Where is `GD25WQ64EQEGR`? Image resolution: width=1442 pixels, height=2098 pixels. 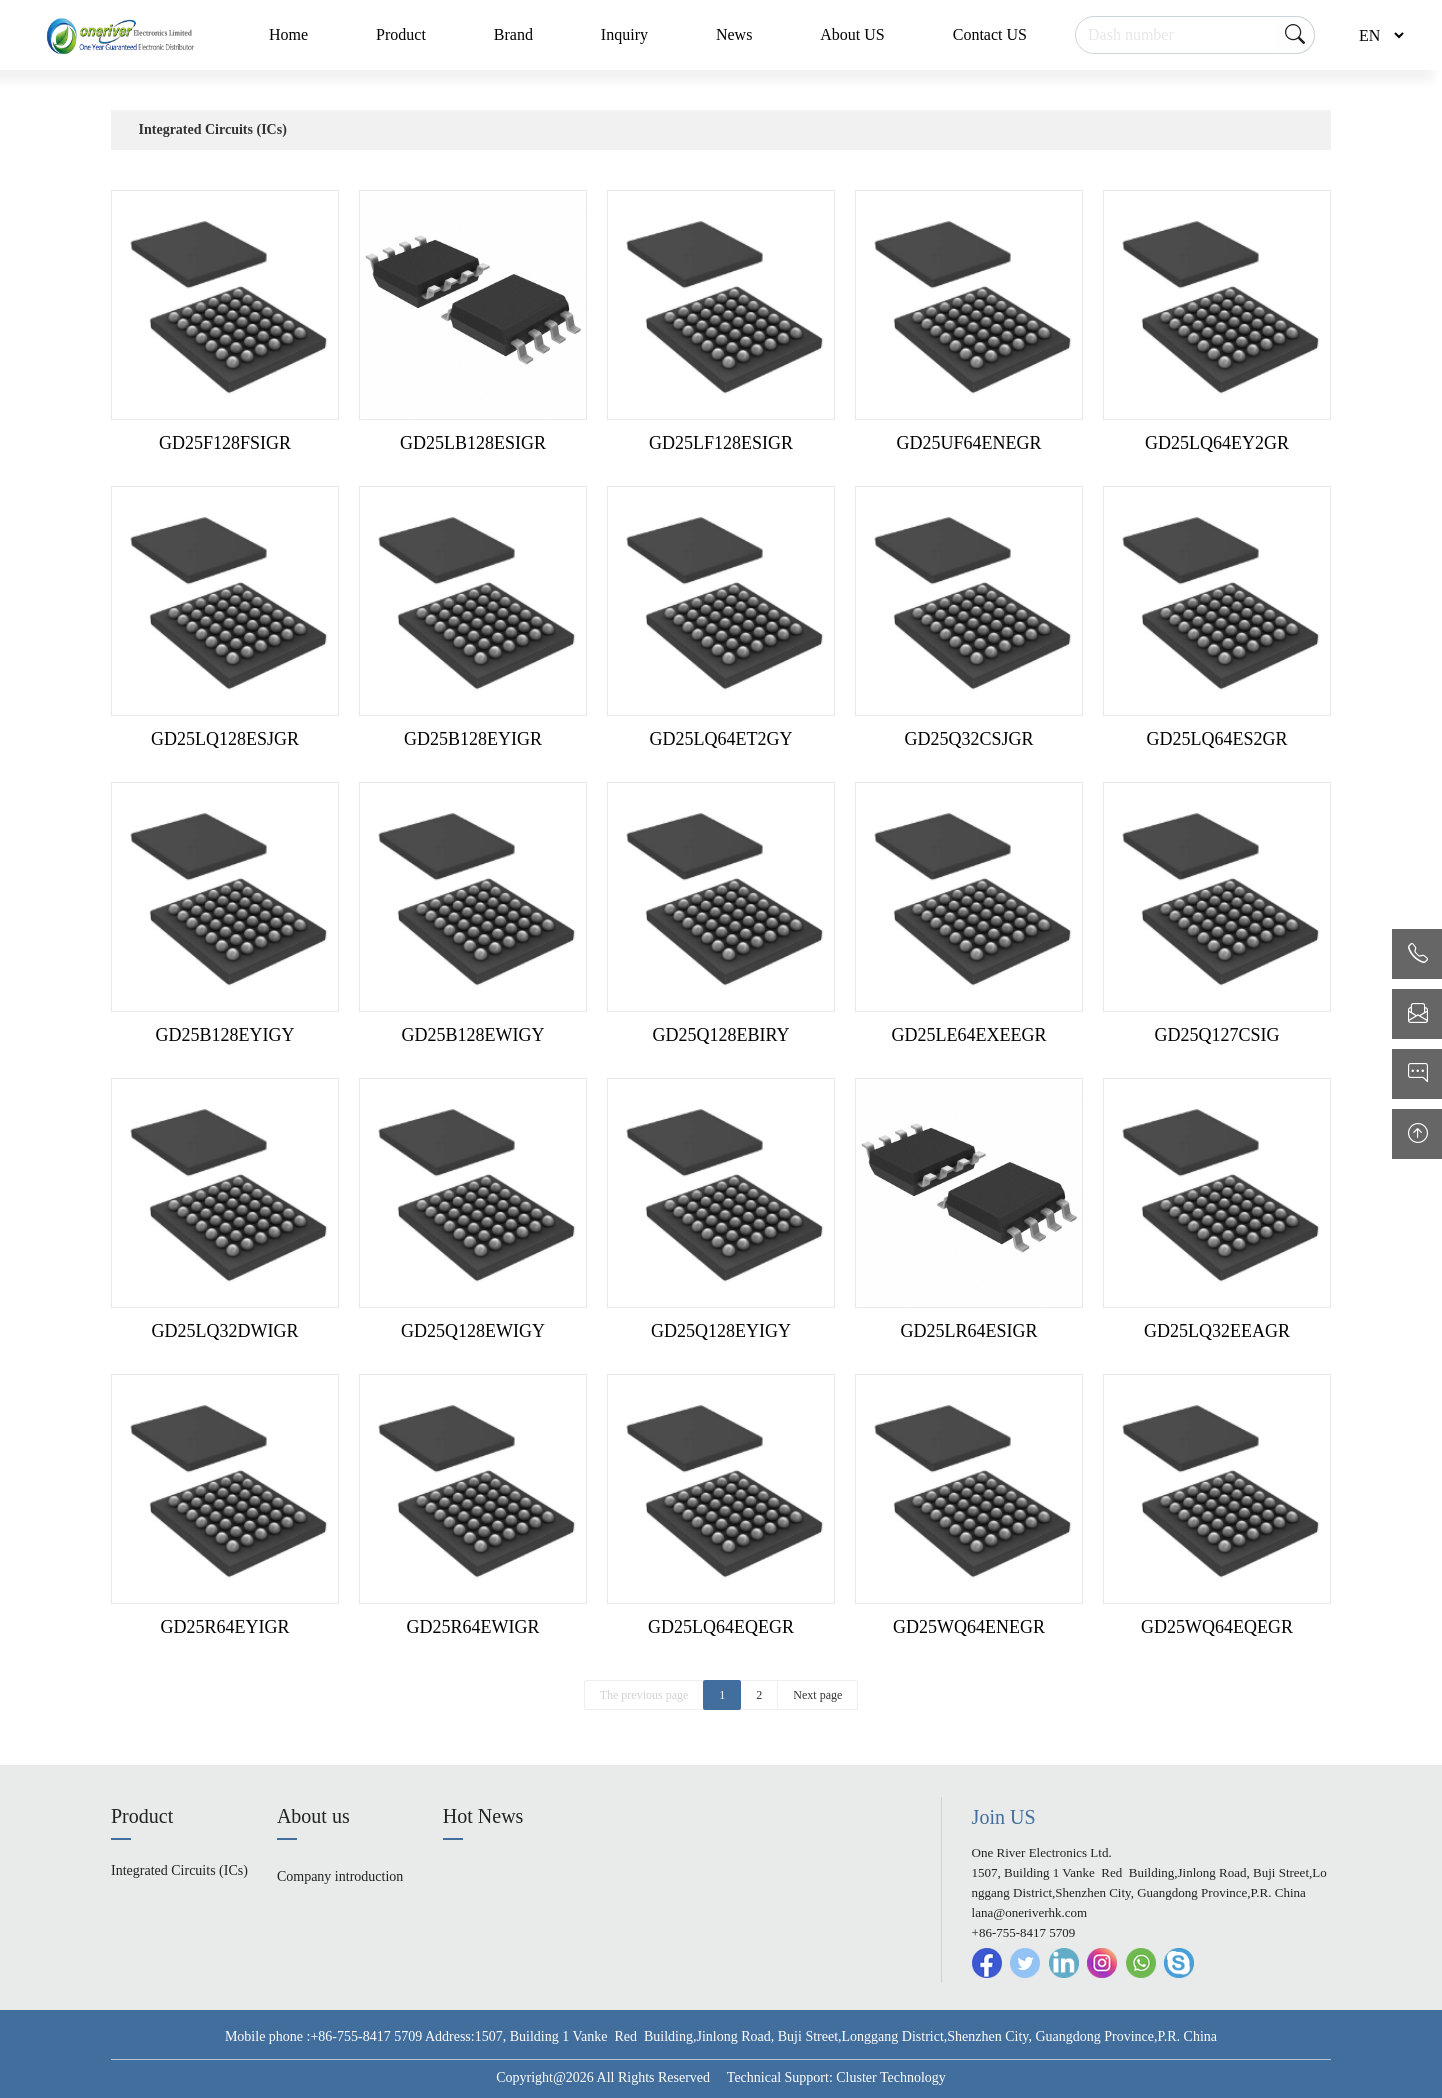
GD25WQ64EQEGR is located at coordinates (1217, 1627).